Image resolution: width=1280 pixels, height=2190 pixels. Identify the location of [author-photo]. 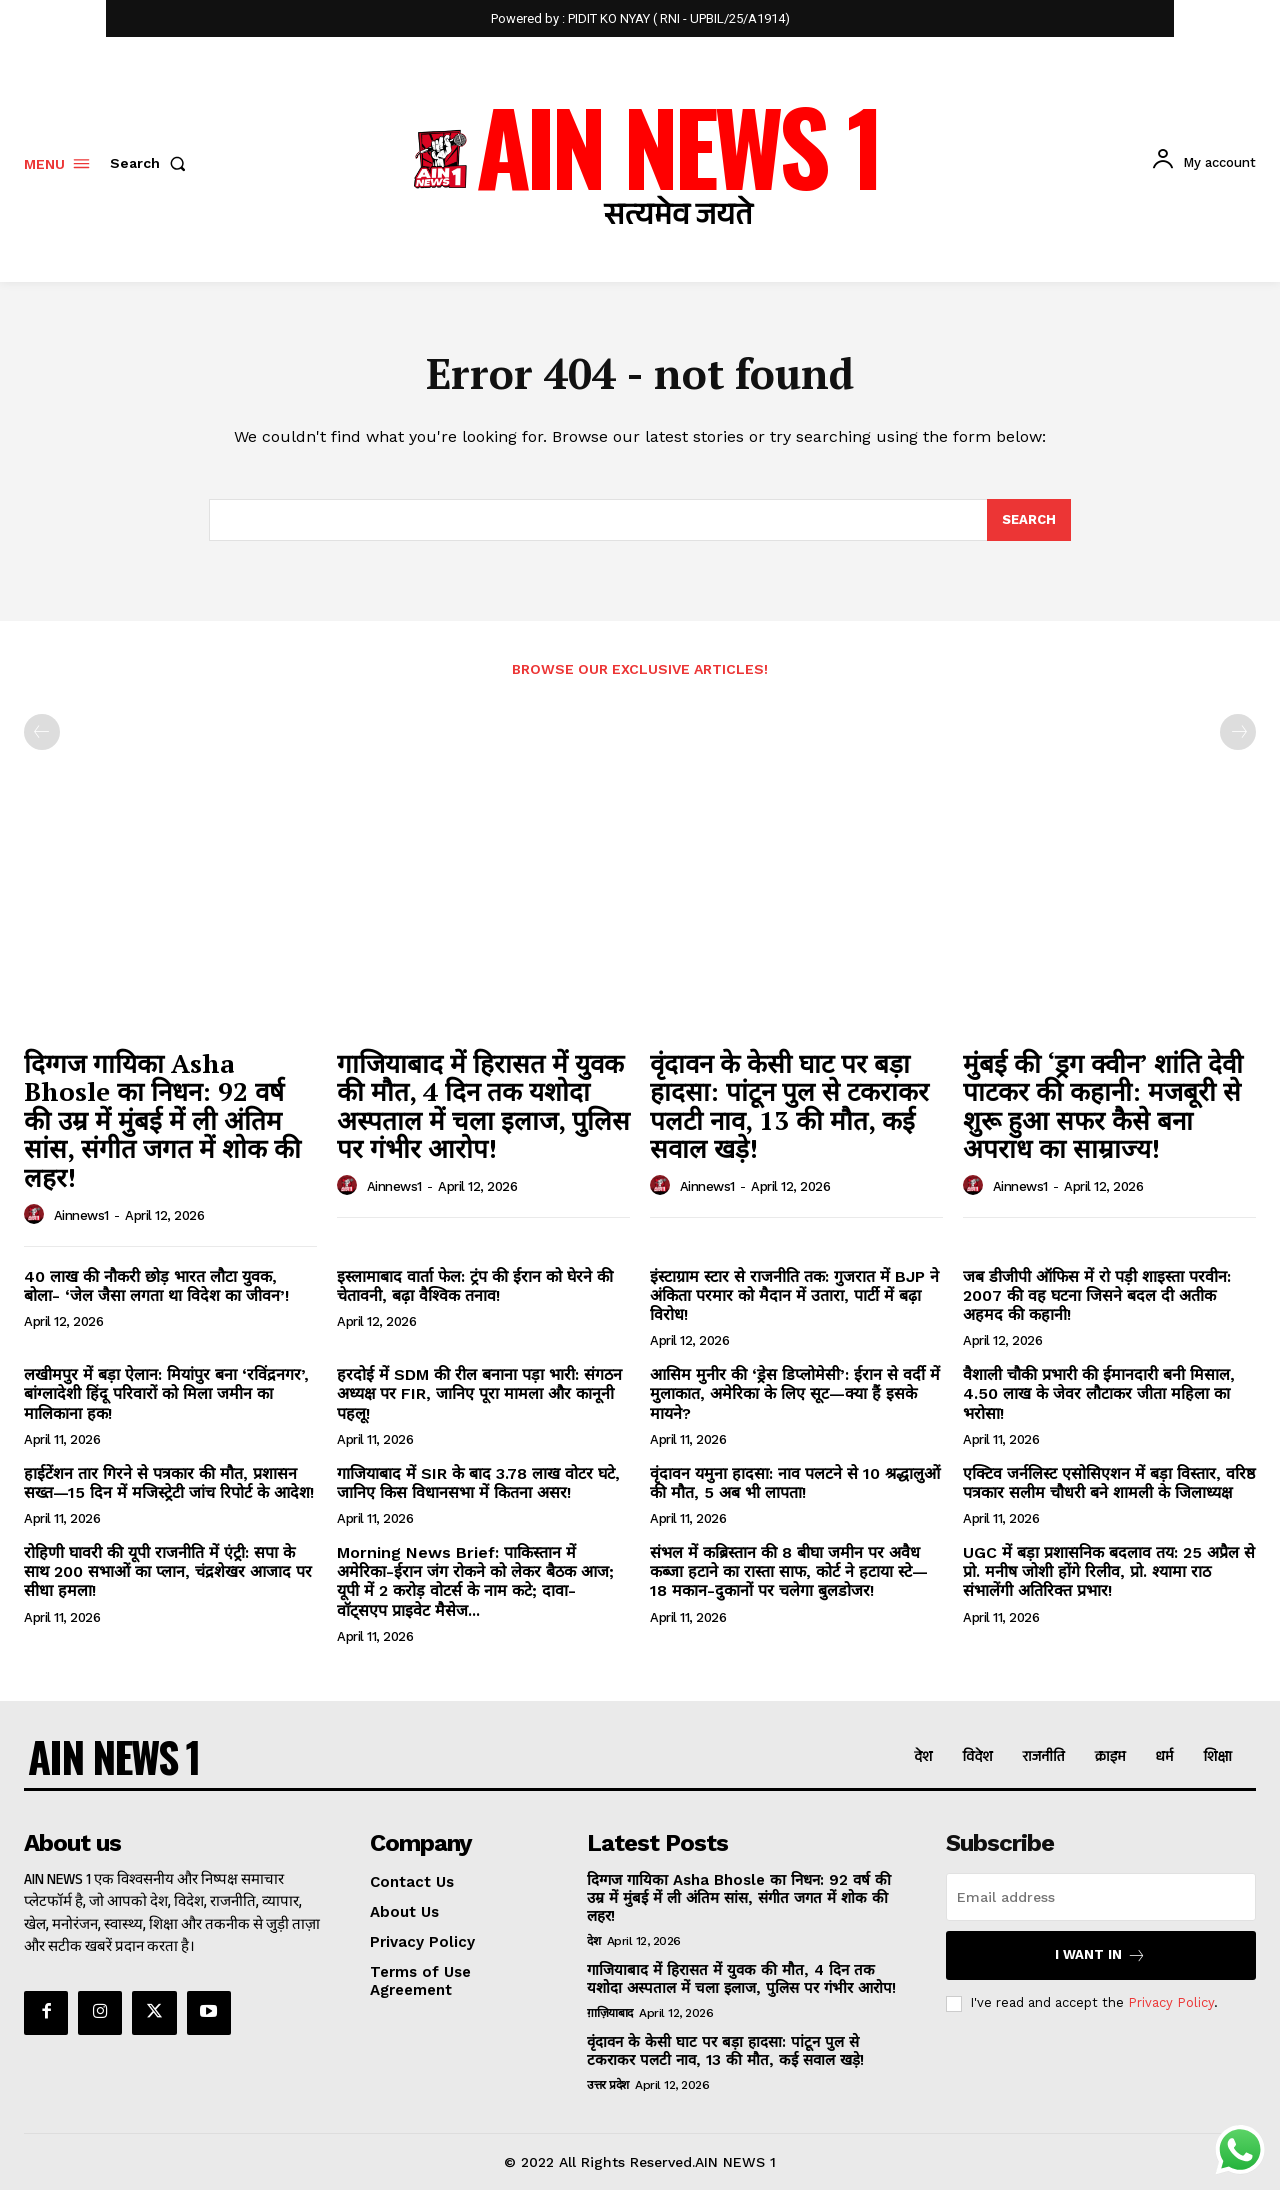
(37, 1215).